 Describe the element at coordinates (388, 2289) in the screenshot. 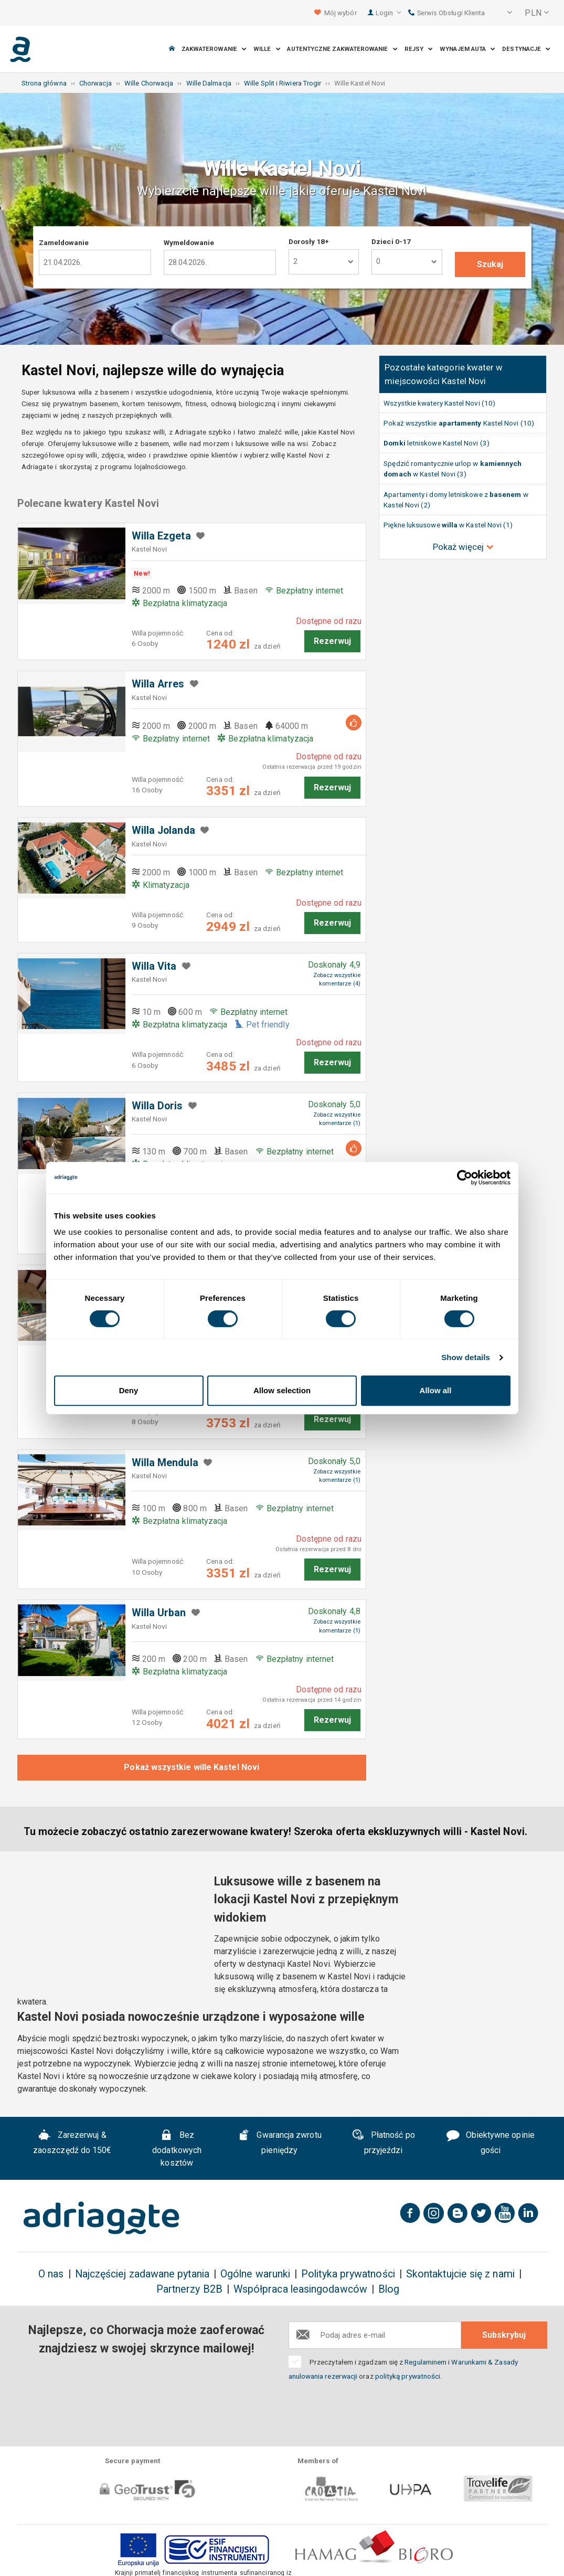

I see `Blog` at that location.